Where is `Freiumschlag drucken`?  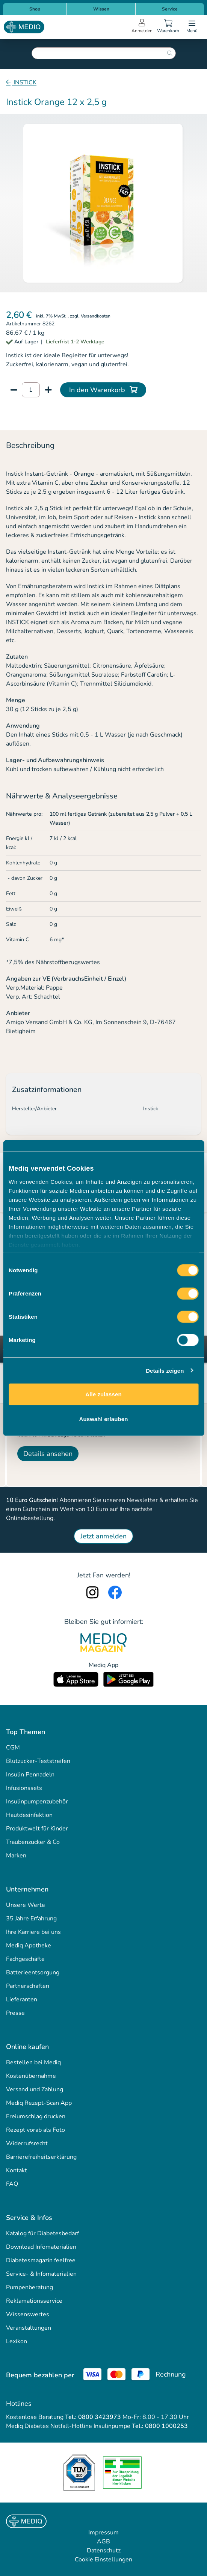
Freiumschlag drucken is located at coordinates (35, 2116).